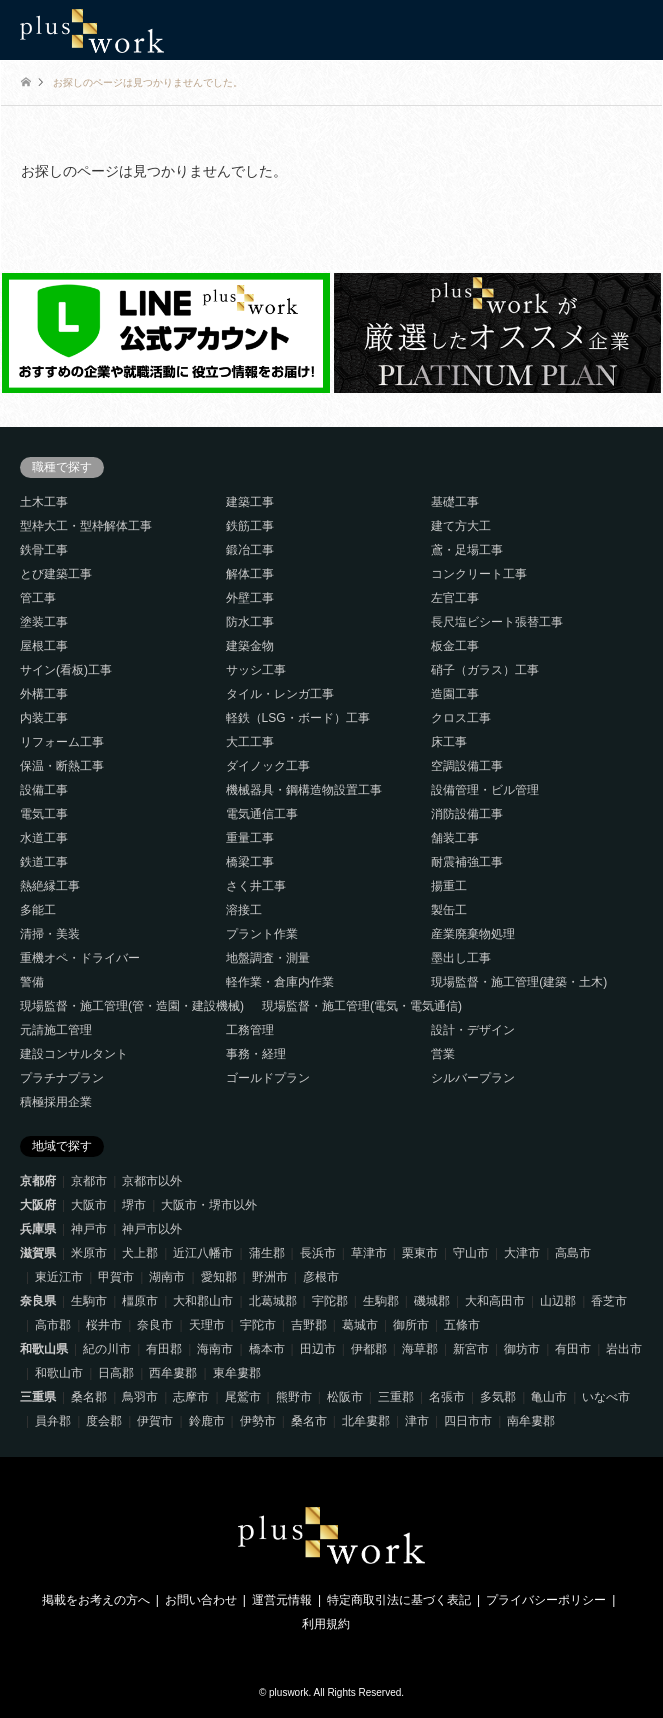 The image size is (663, 1718). I want to click on ダイノック工事, so click(268, 766).